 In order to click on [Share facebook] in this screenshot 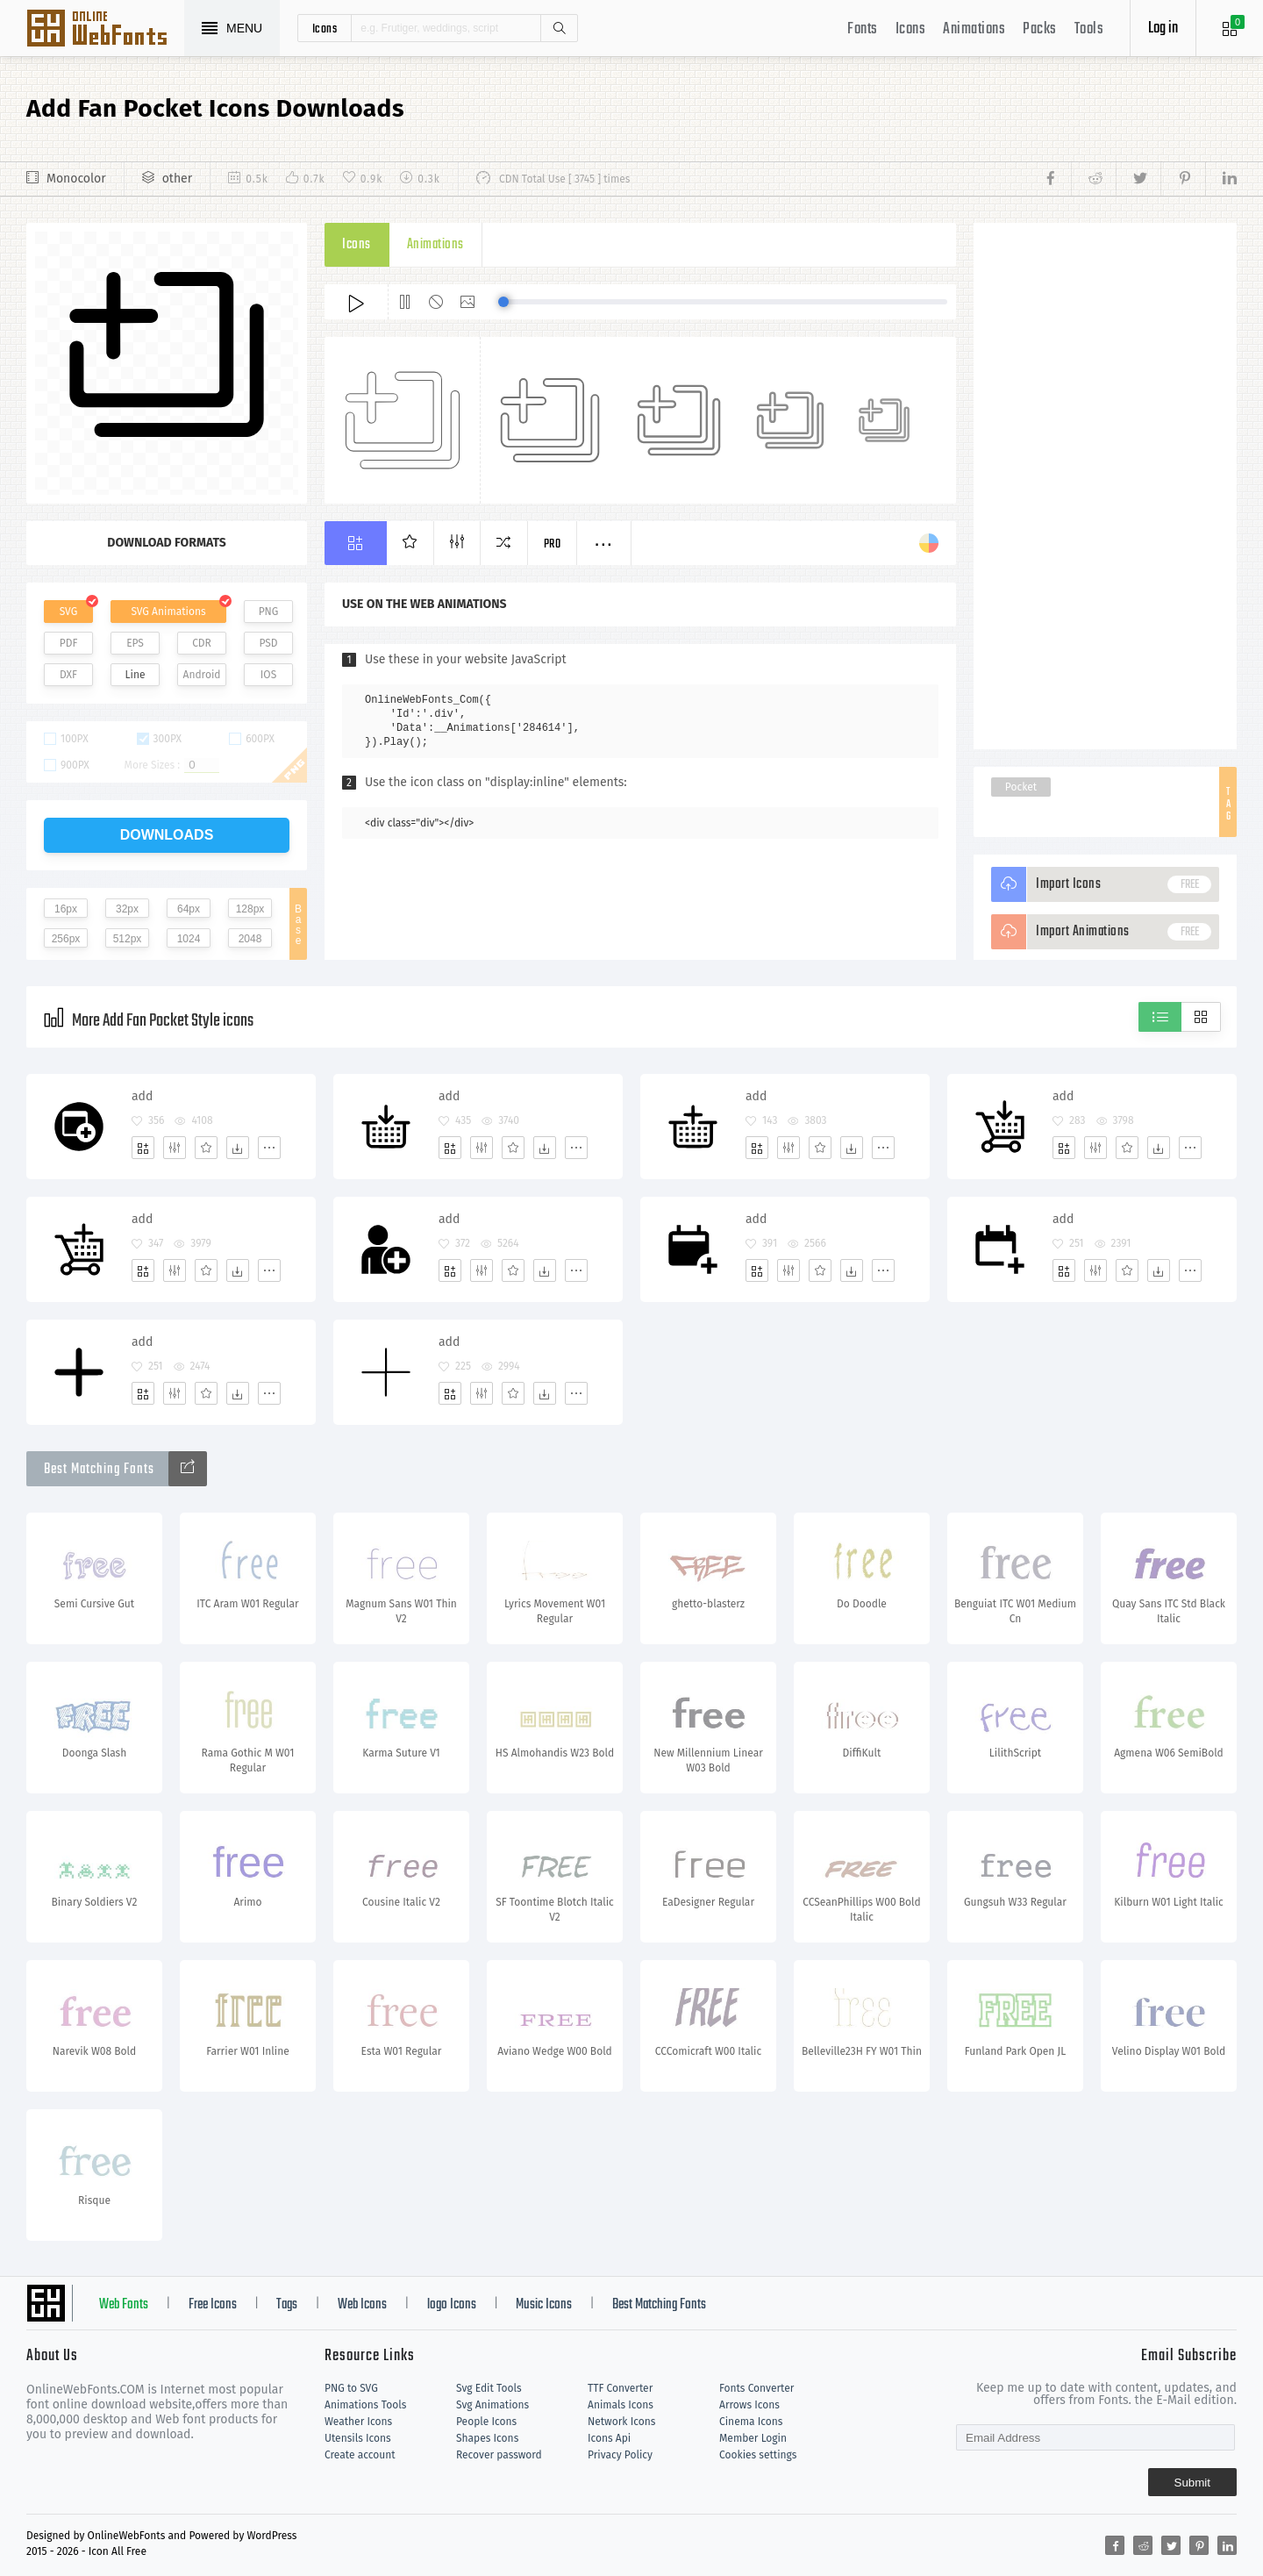, I will do `click(1055, 179)`.